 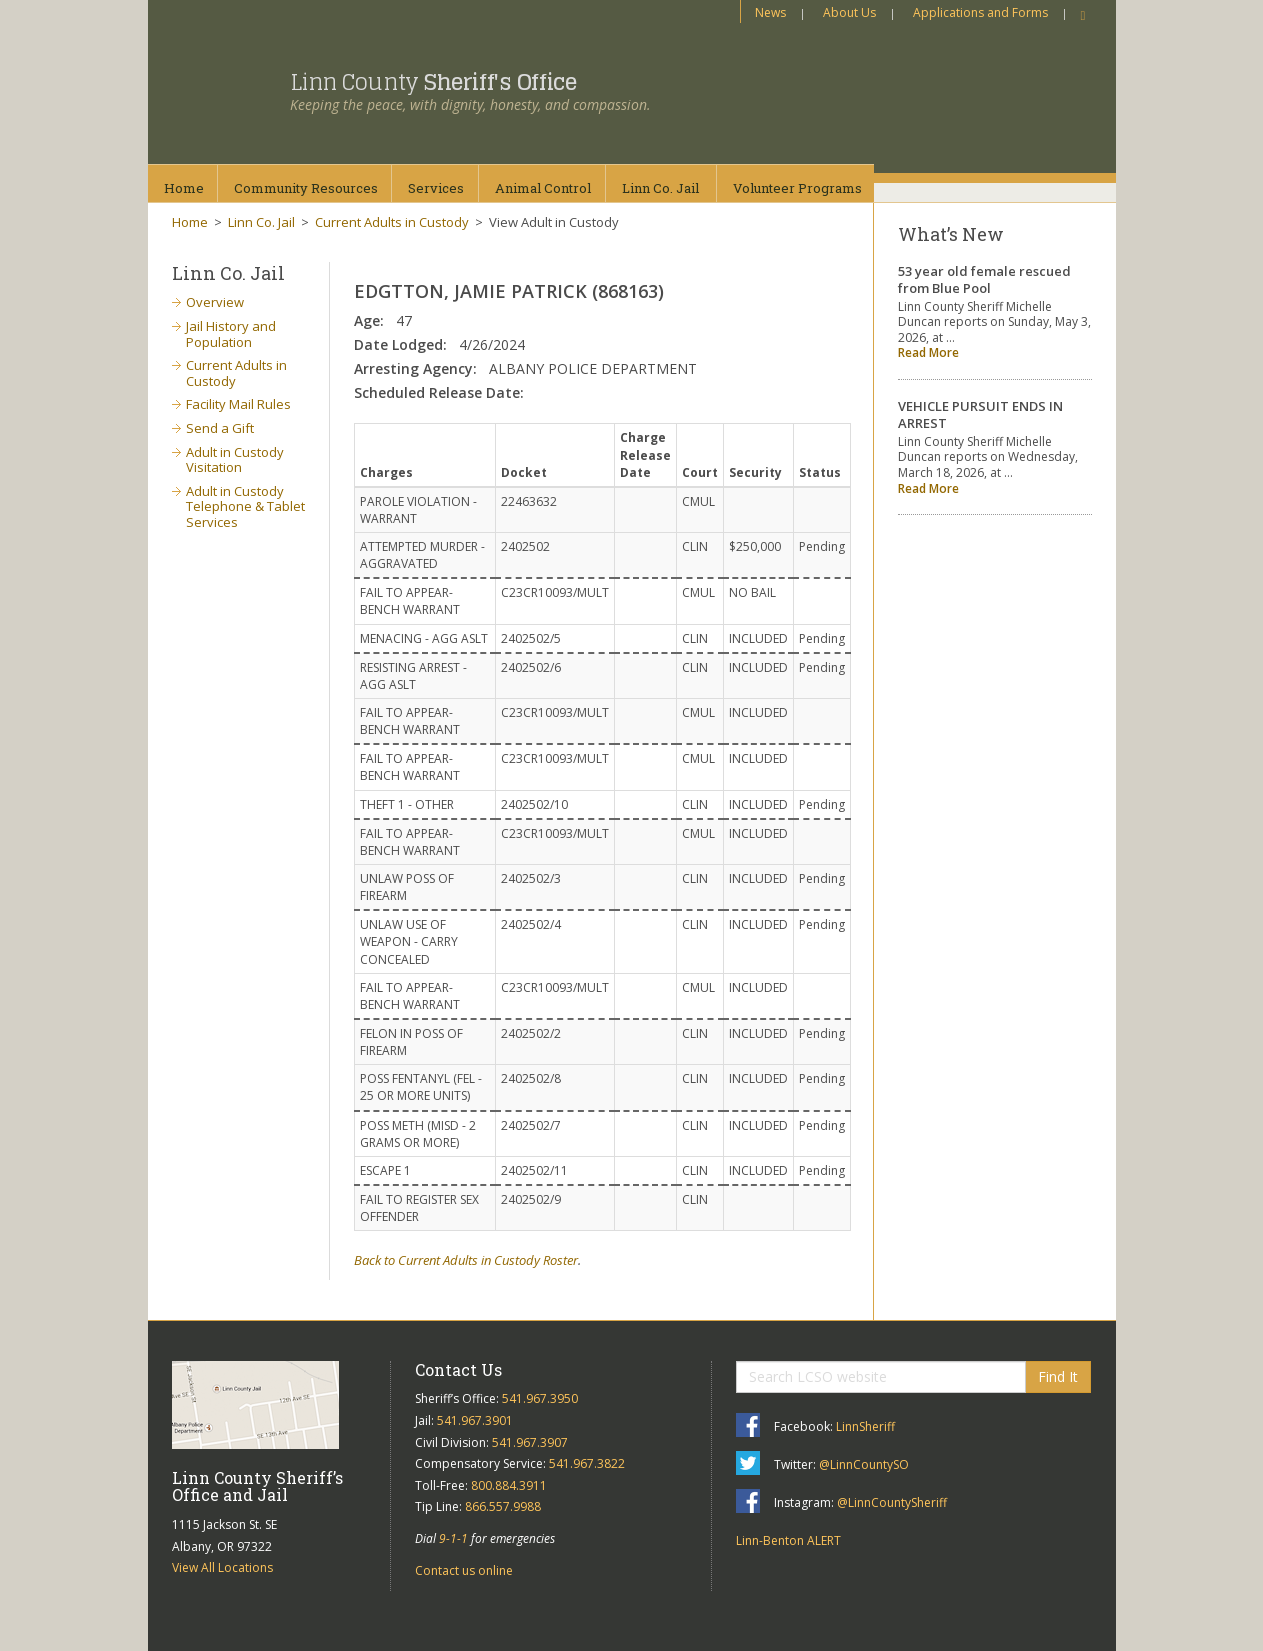 What do you see at coordinates (466, 1260) in the screenshot?
I see `Back to Current Adults in Custody Roster` at bounding box center [466, 1260].